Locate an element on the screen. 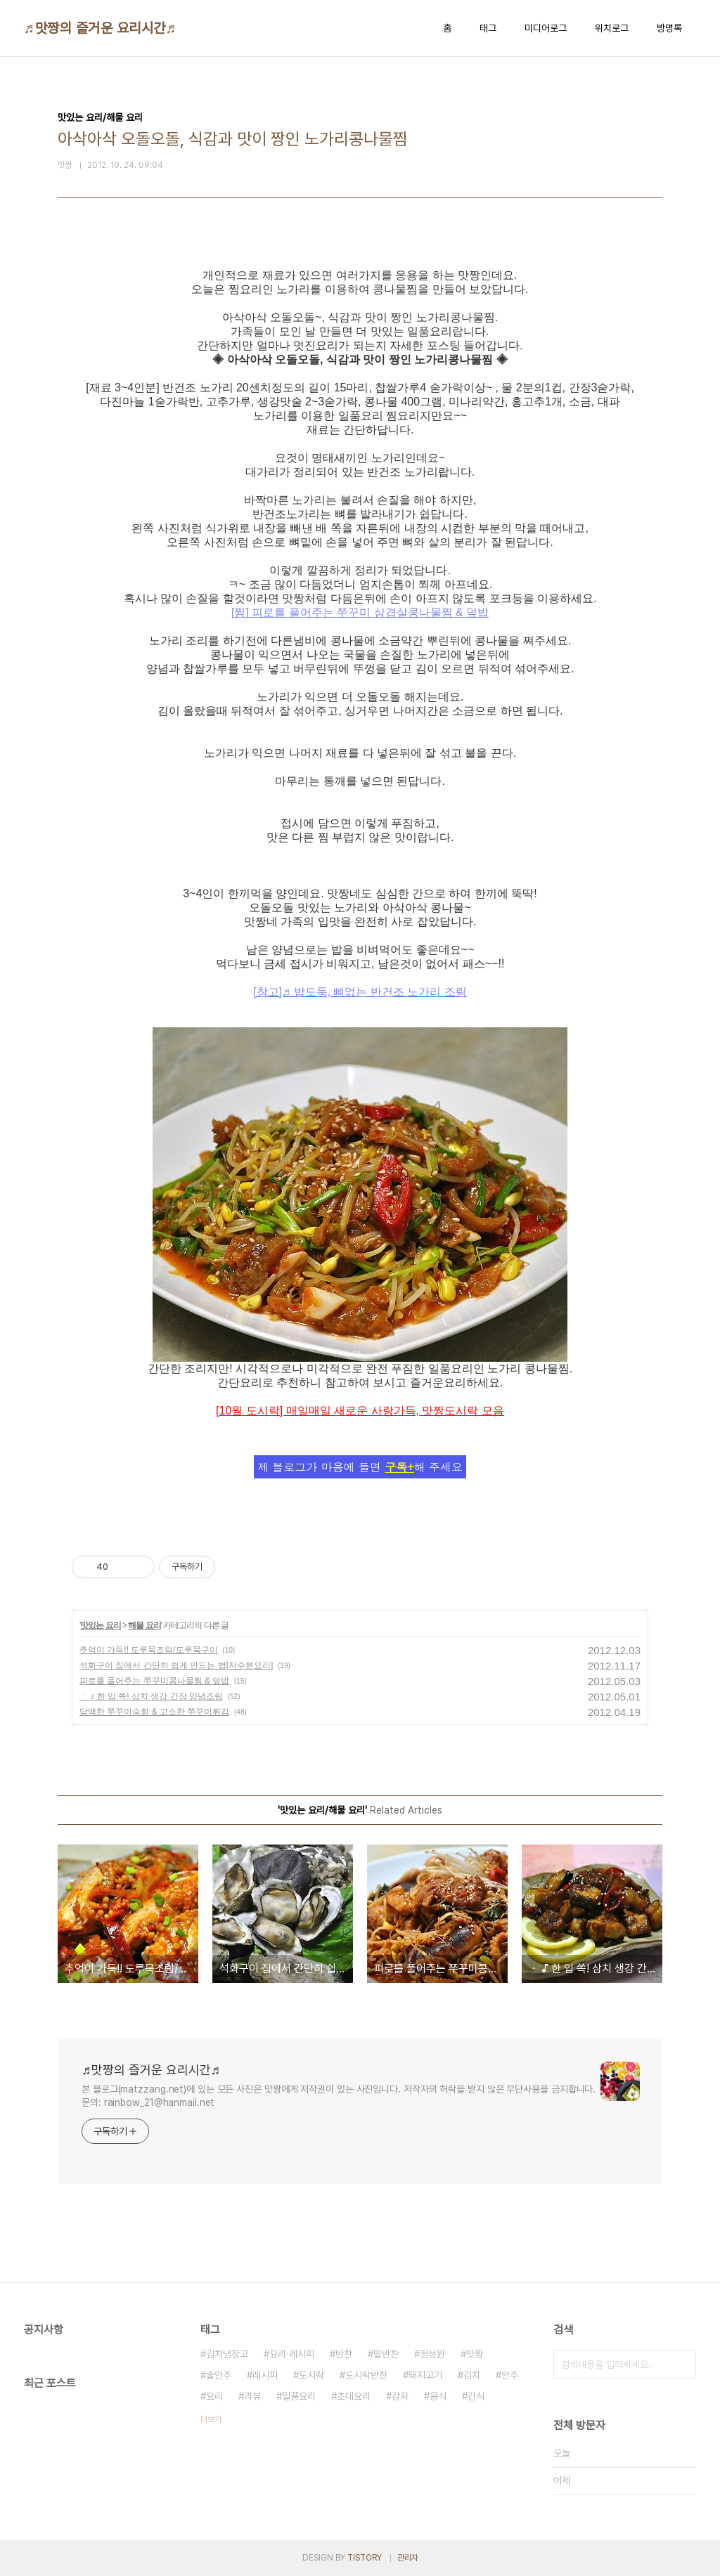 The image size is (720, 2576). 방명록 is located at coordinates (669, 28).